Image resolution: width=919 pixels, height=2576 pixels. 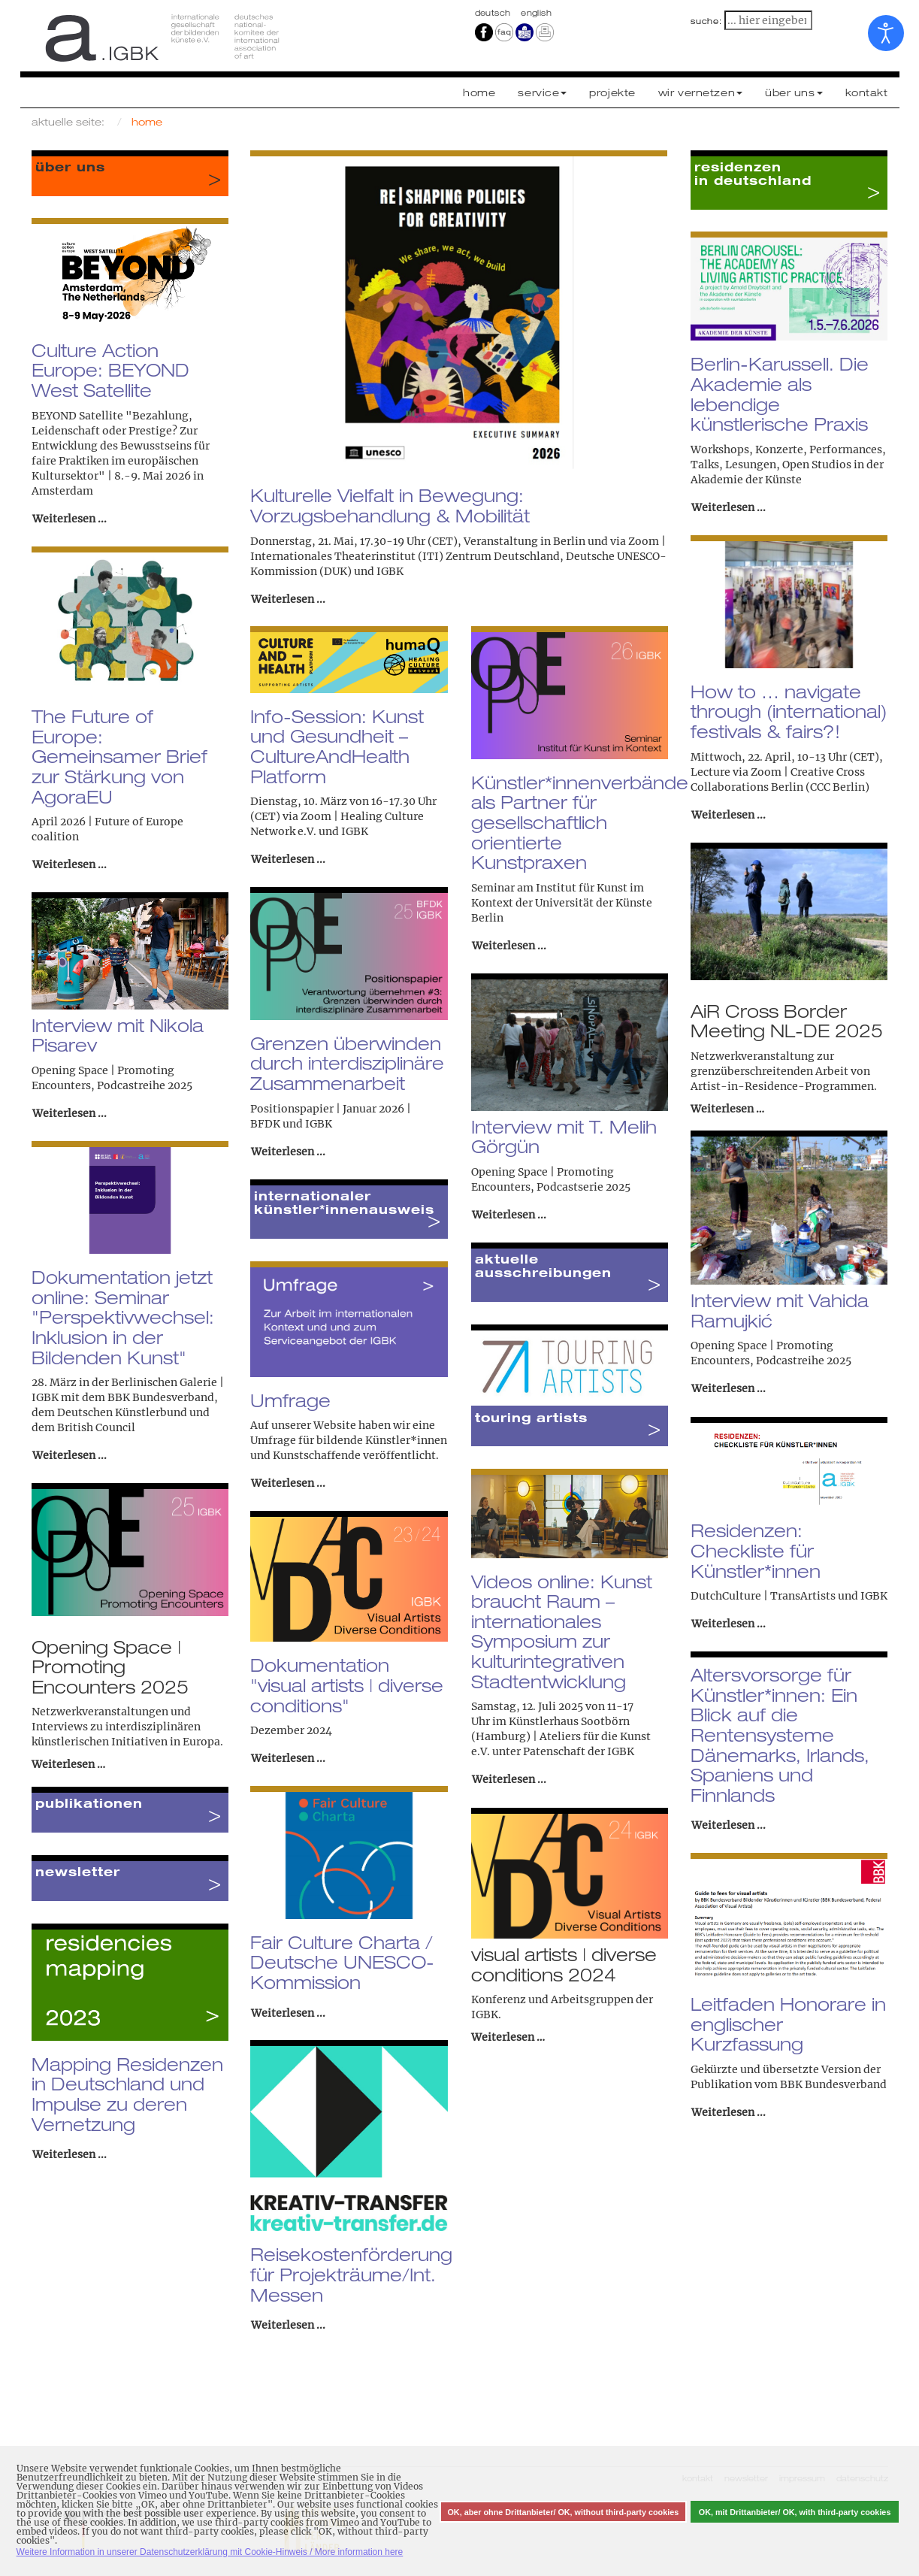 I want to click on Interview mit Nikola Pisarev, so click(x=118, y=1035).